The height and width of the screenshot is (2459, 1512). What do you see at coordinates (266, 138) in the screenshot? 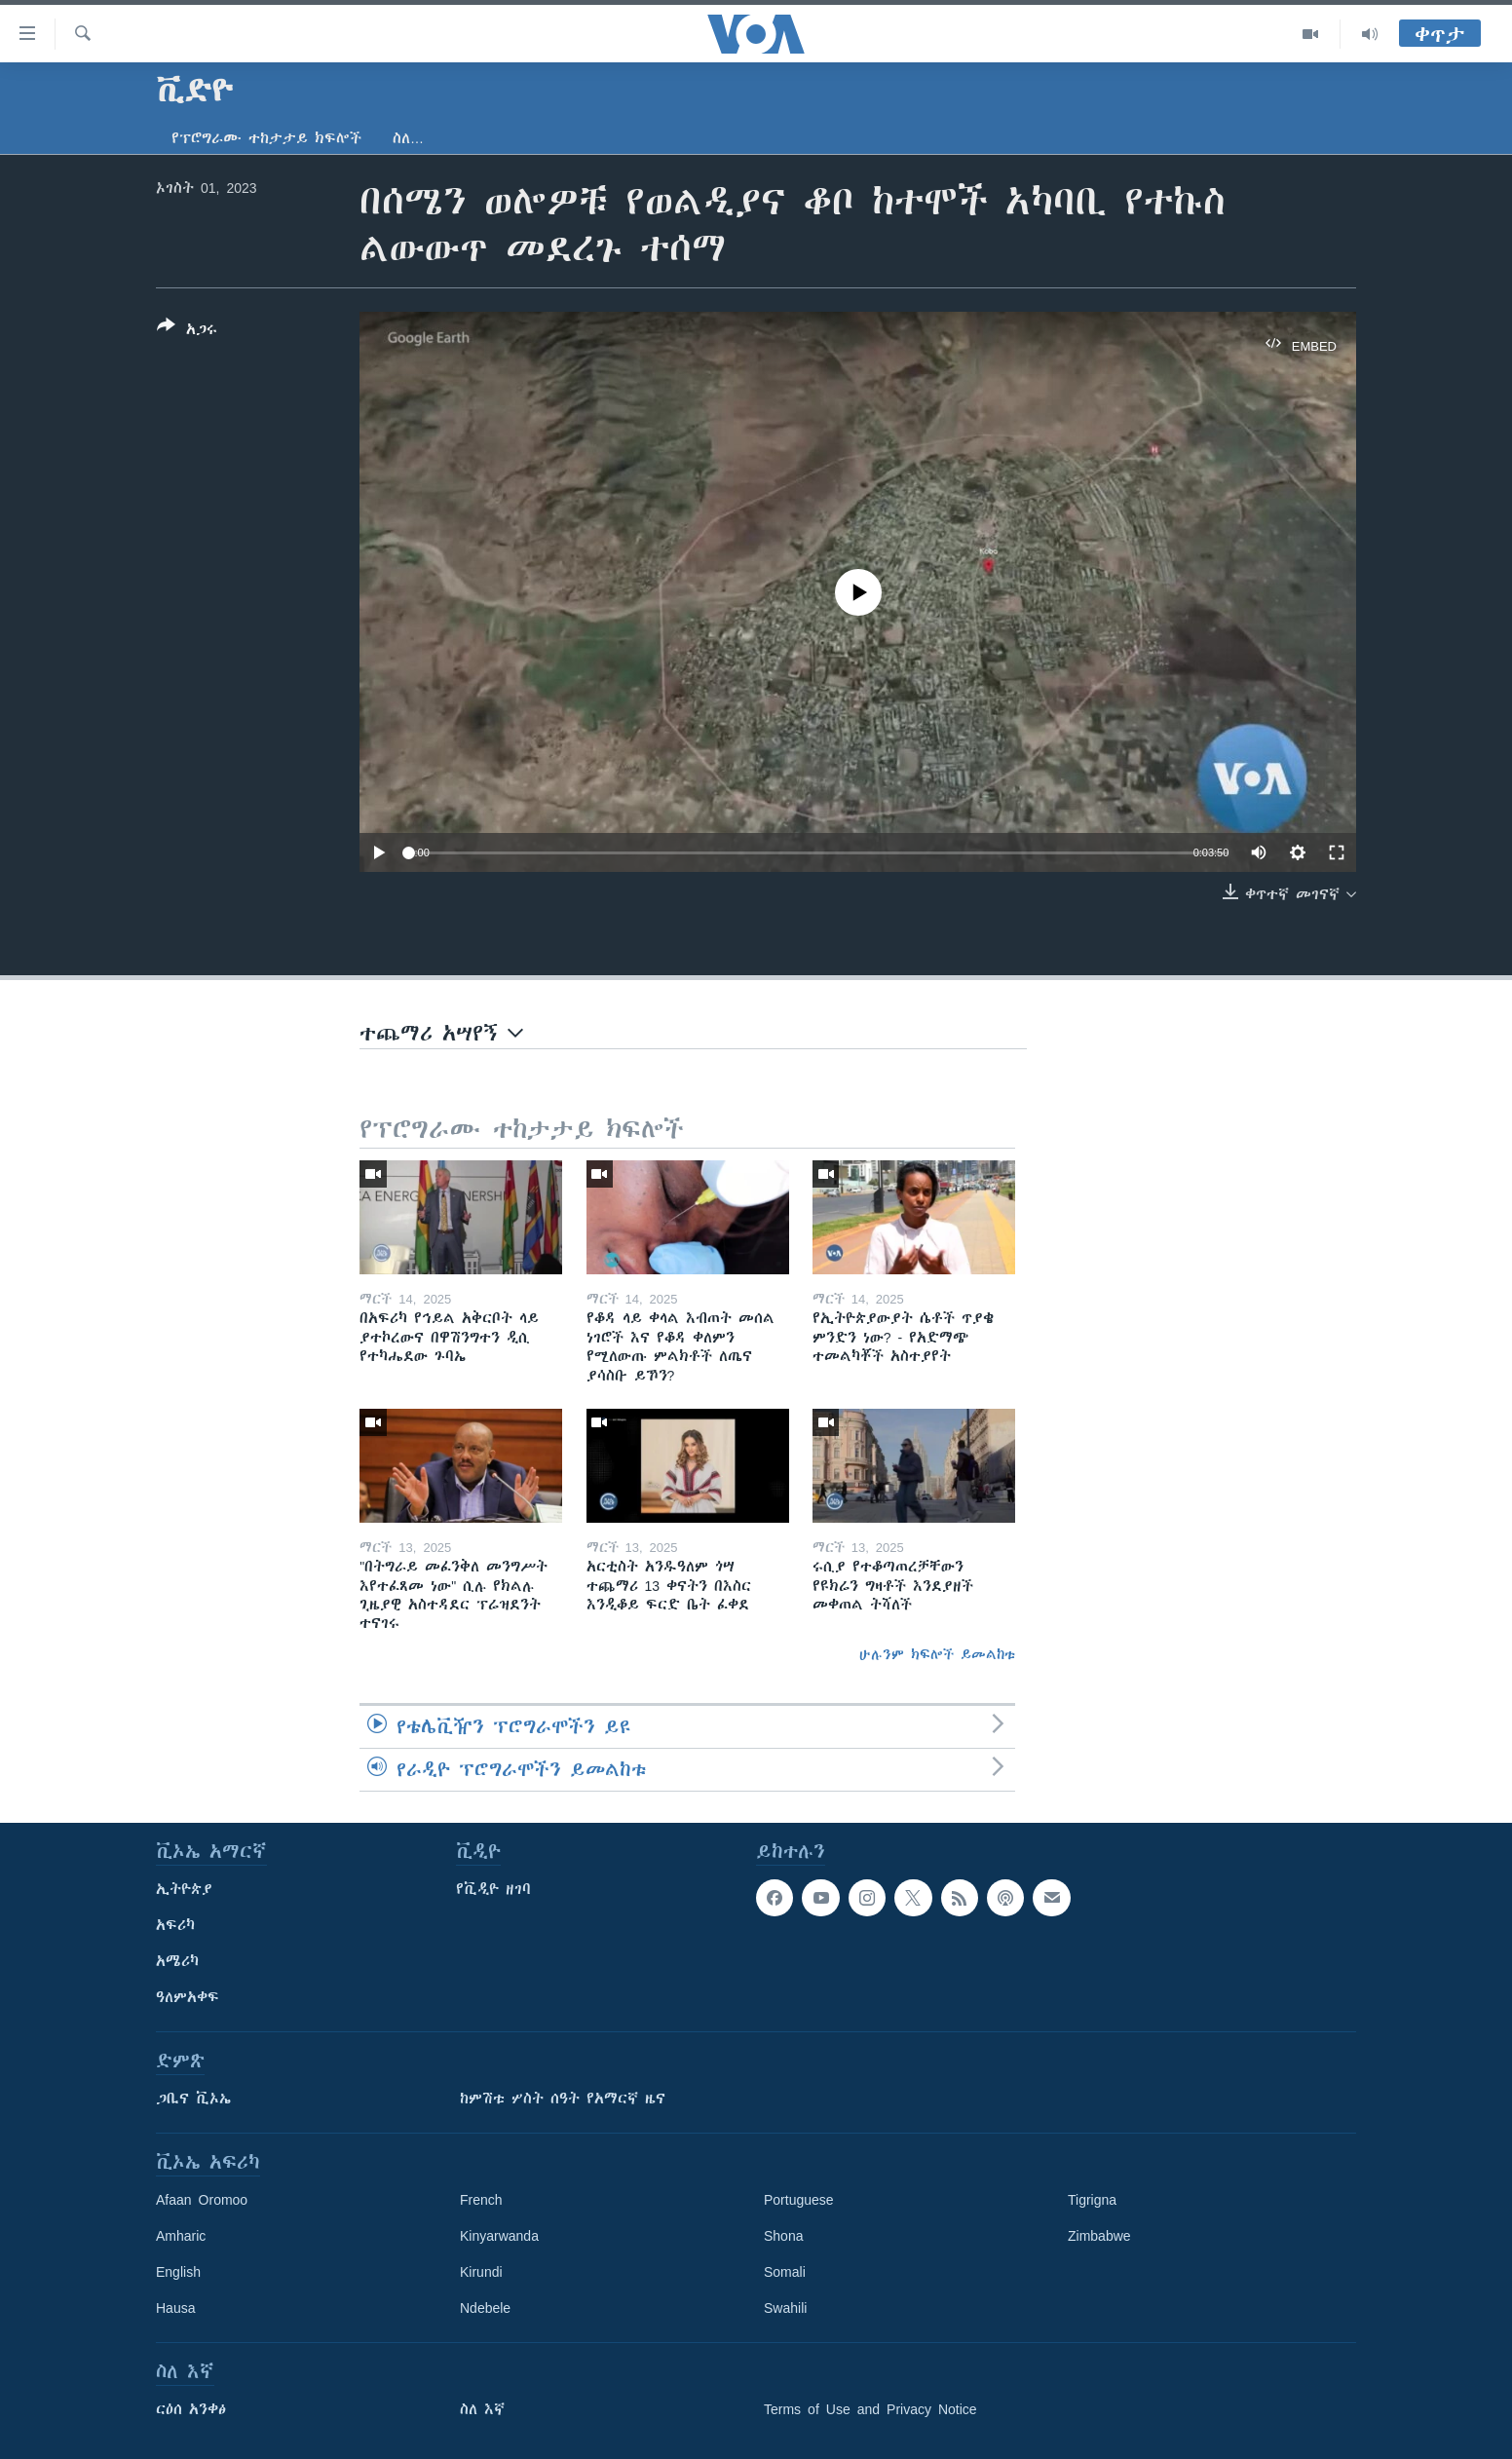
I see `የፕሮግራሙ ተከታታይ ክፍሎች` at bounding box center [266, 138].